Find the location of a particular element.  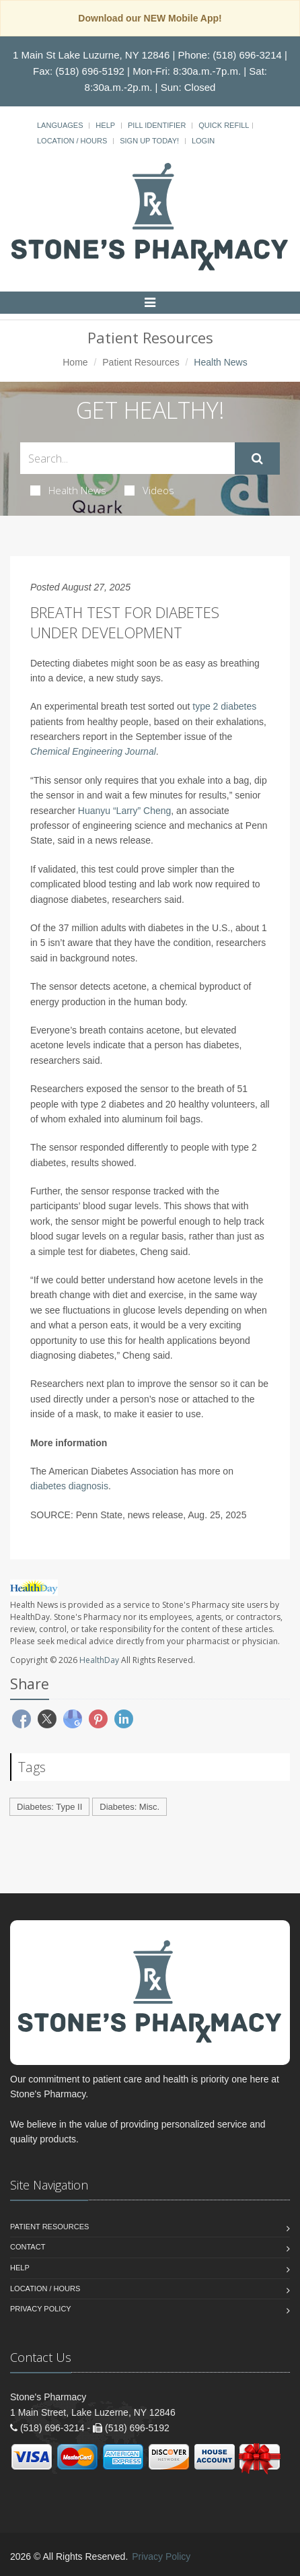

diabetes diagnosis is located at coordinates (69, 1486).